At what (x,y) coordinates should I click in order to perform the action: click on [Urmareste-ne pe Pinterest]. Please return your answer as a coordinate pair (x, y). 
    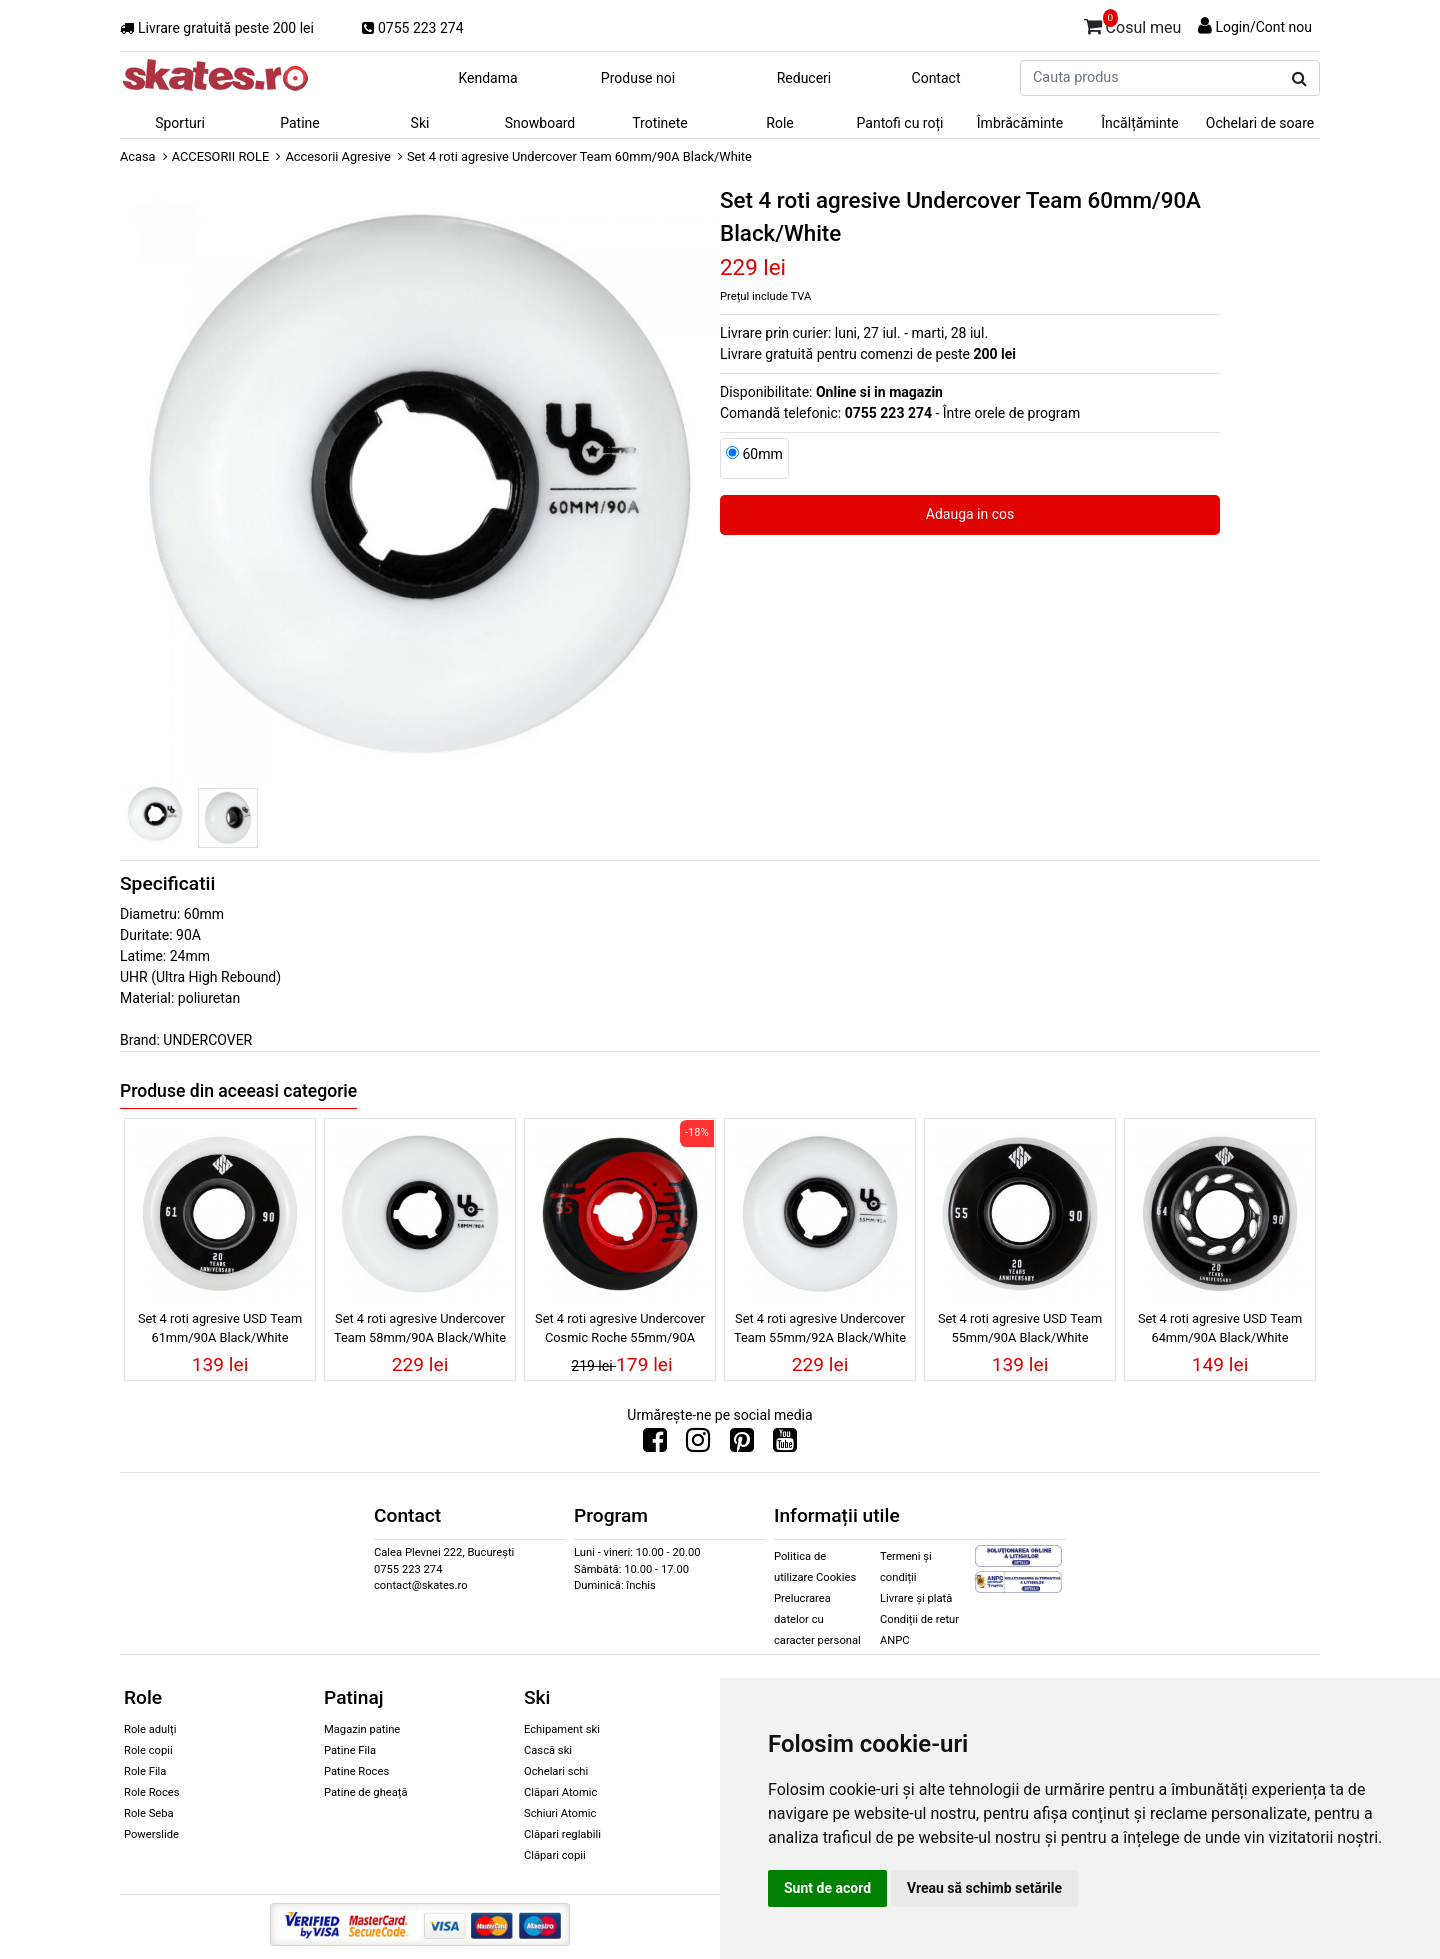
    Looking at the image, I should click on (742, 1445).